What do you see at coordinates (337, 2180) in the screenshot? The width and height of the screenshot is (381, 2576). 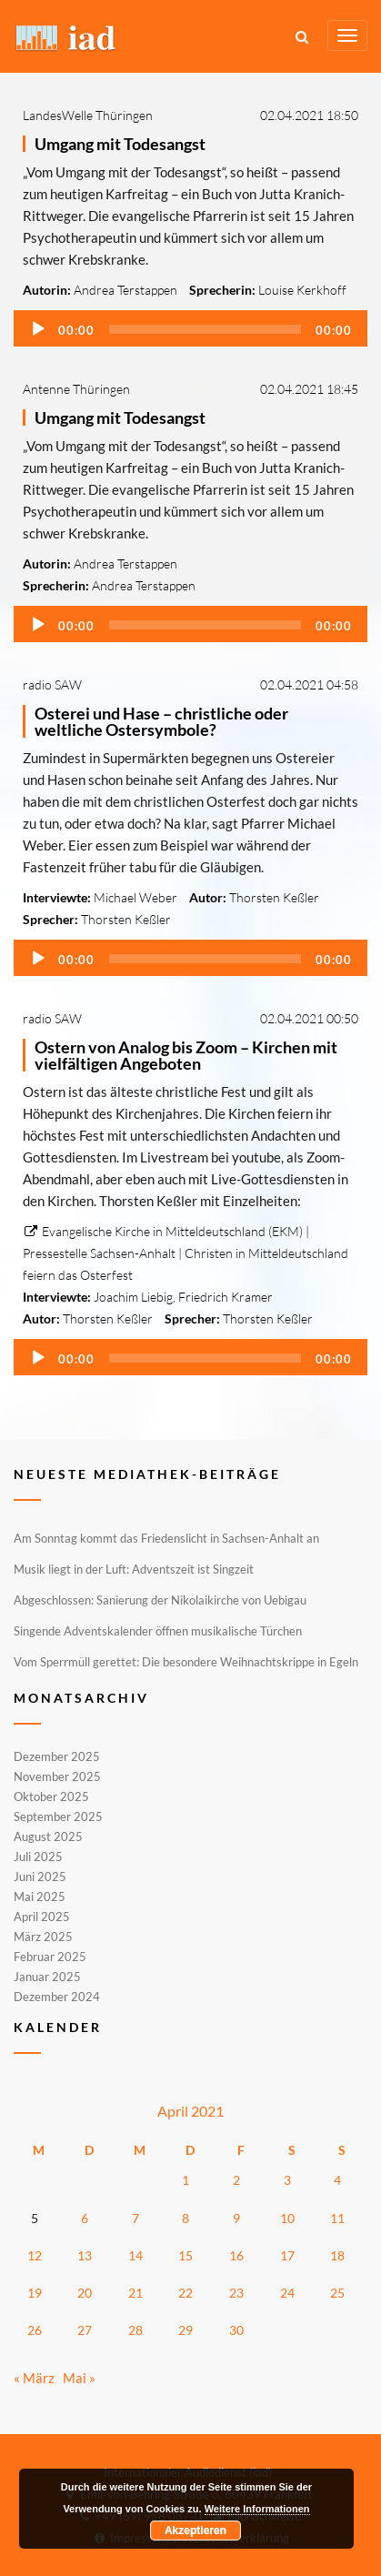 I see `4 [Beiträge veröffentlicht am 4. April 2021]` at bounding box center [337, 2180].